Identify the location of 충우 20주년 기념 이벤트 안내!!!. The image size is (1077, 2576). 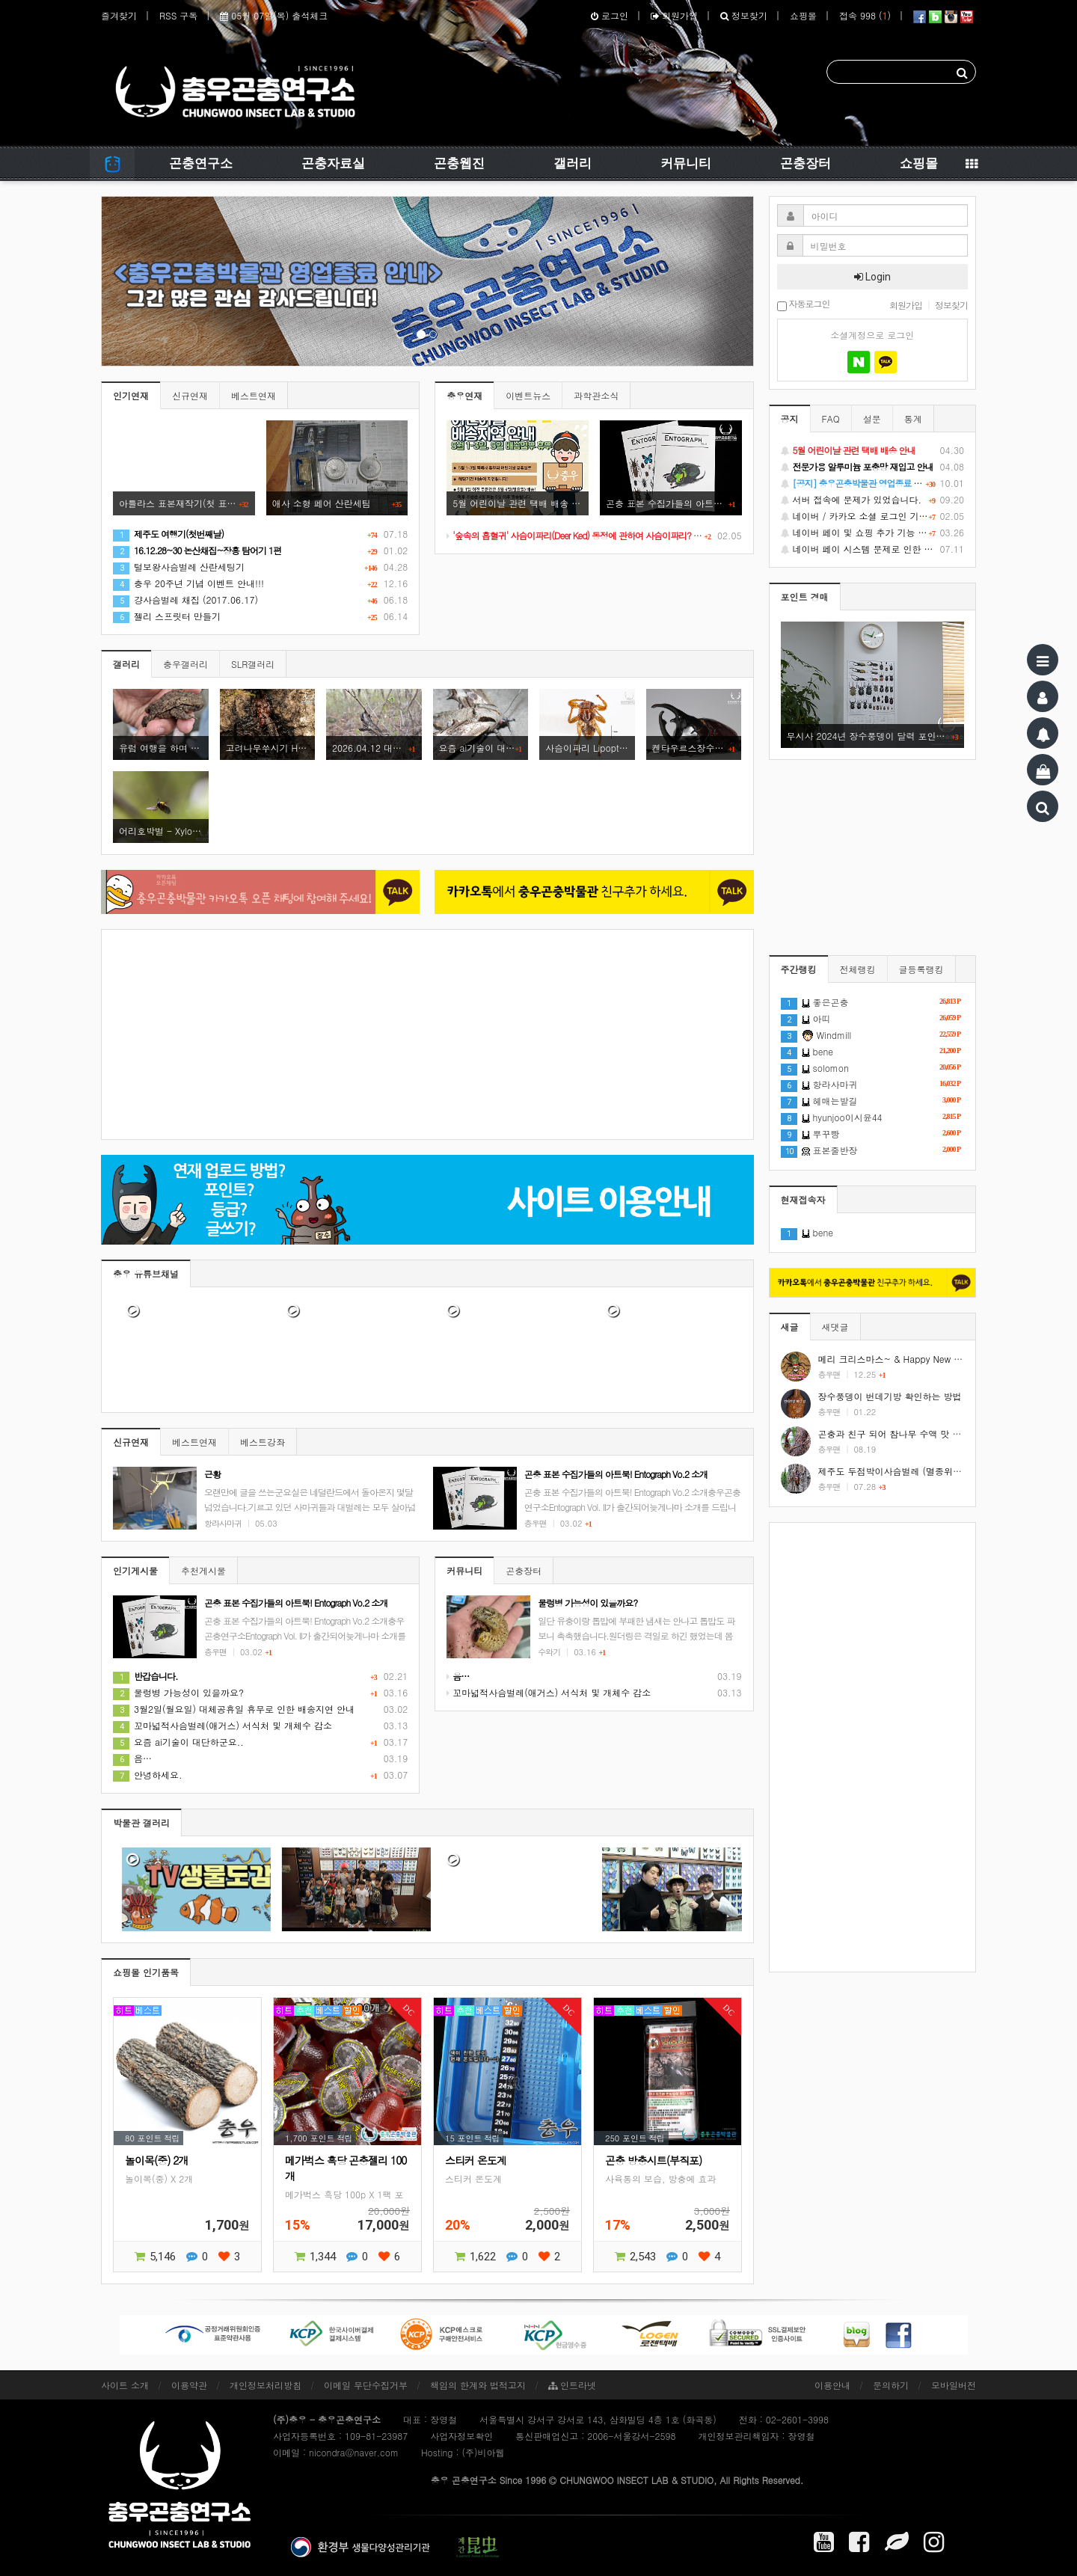
(188, 583).